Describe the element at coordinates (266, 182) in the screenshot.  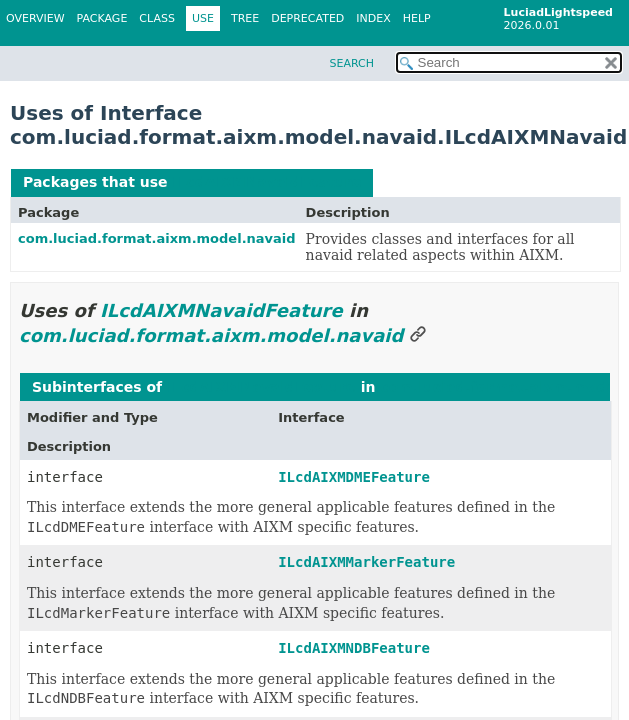
I see `ILcdAIXMNavaidFeature` at that location.